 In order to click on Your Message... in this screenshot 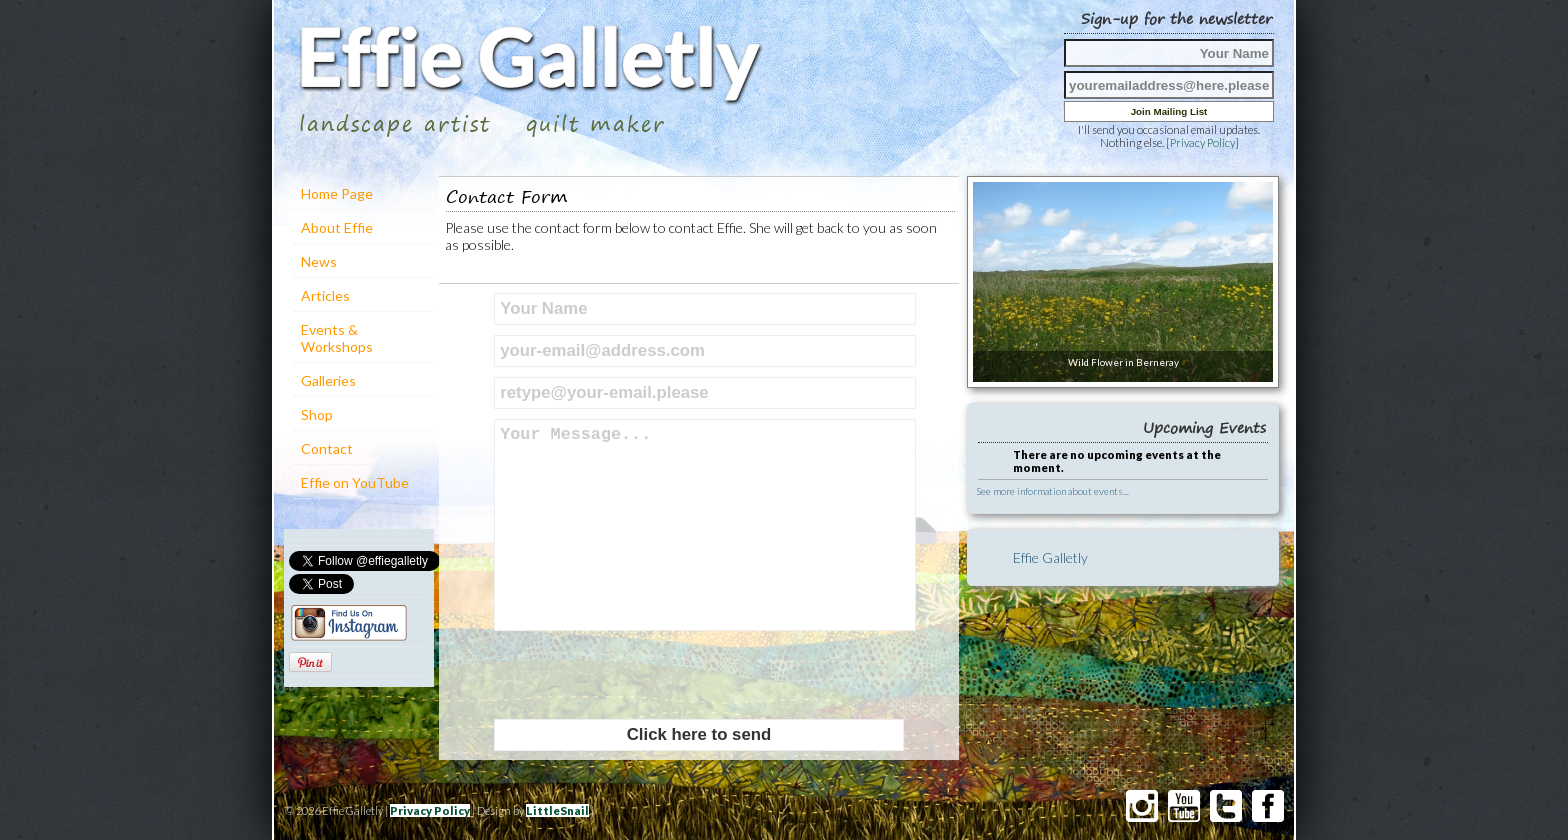, I will do `click(705, 525)`.